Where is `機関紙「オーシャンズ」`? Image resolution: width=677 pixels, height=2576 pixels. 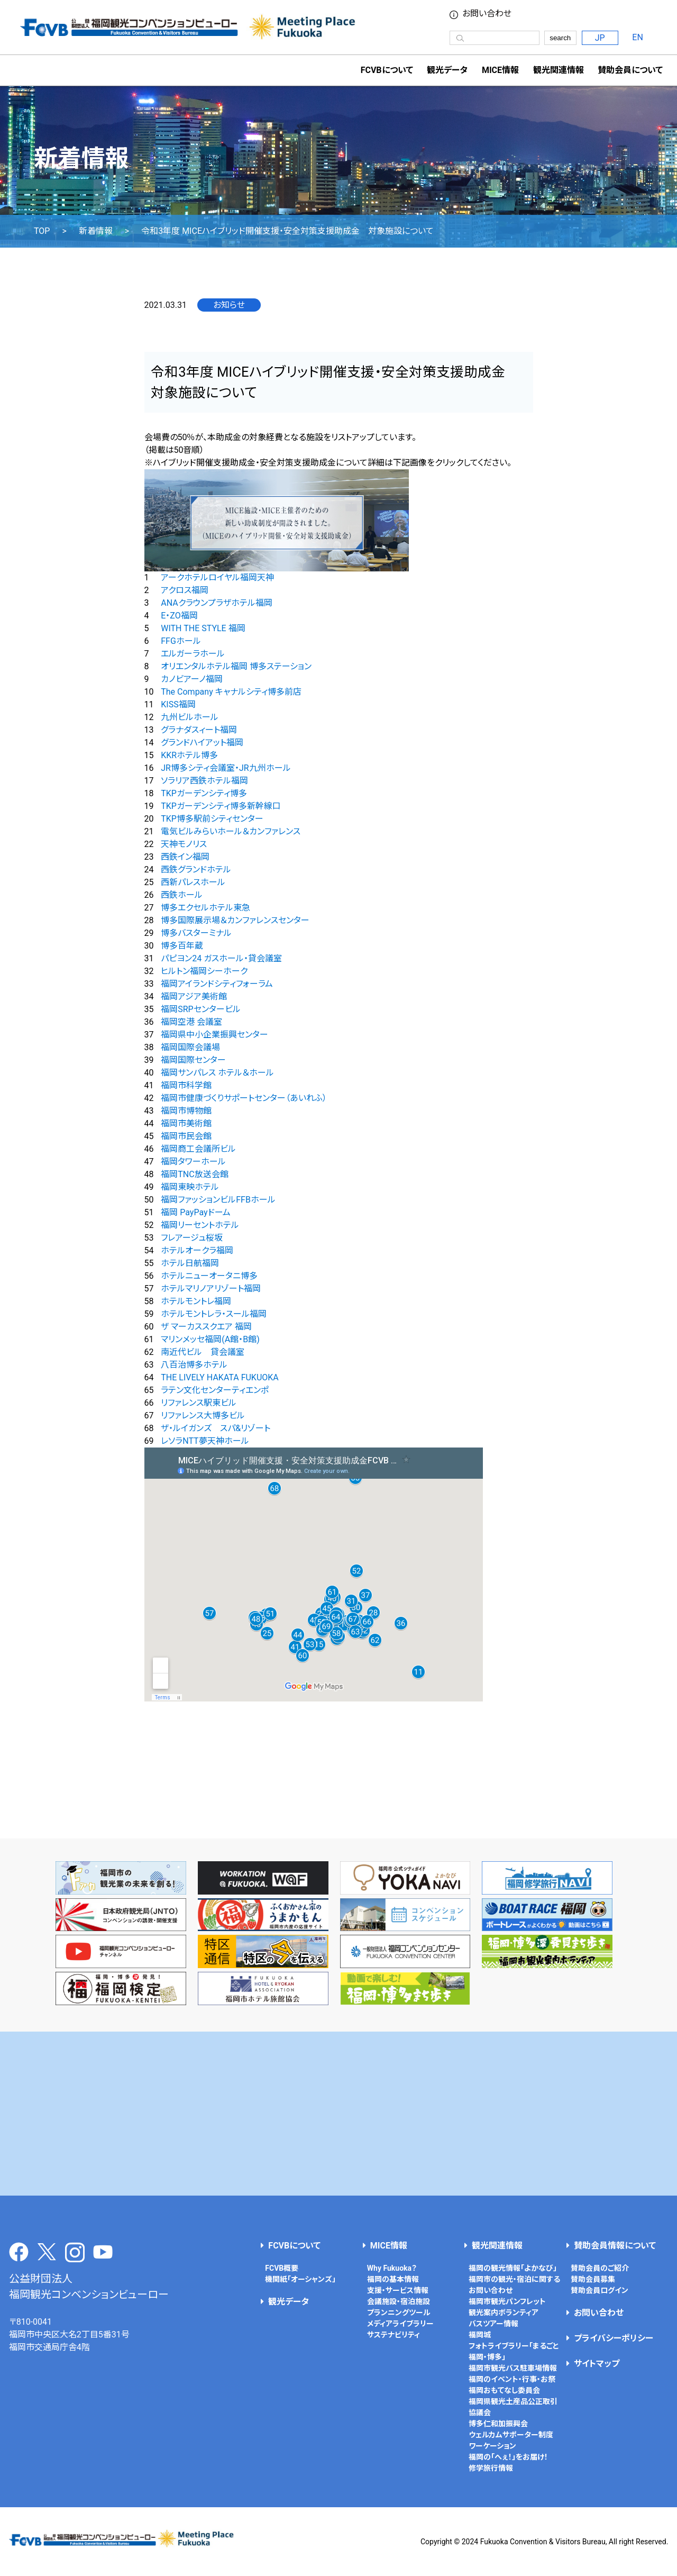 機関紙「オーシャンズ」 is located at coordinates (300, 2279).